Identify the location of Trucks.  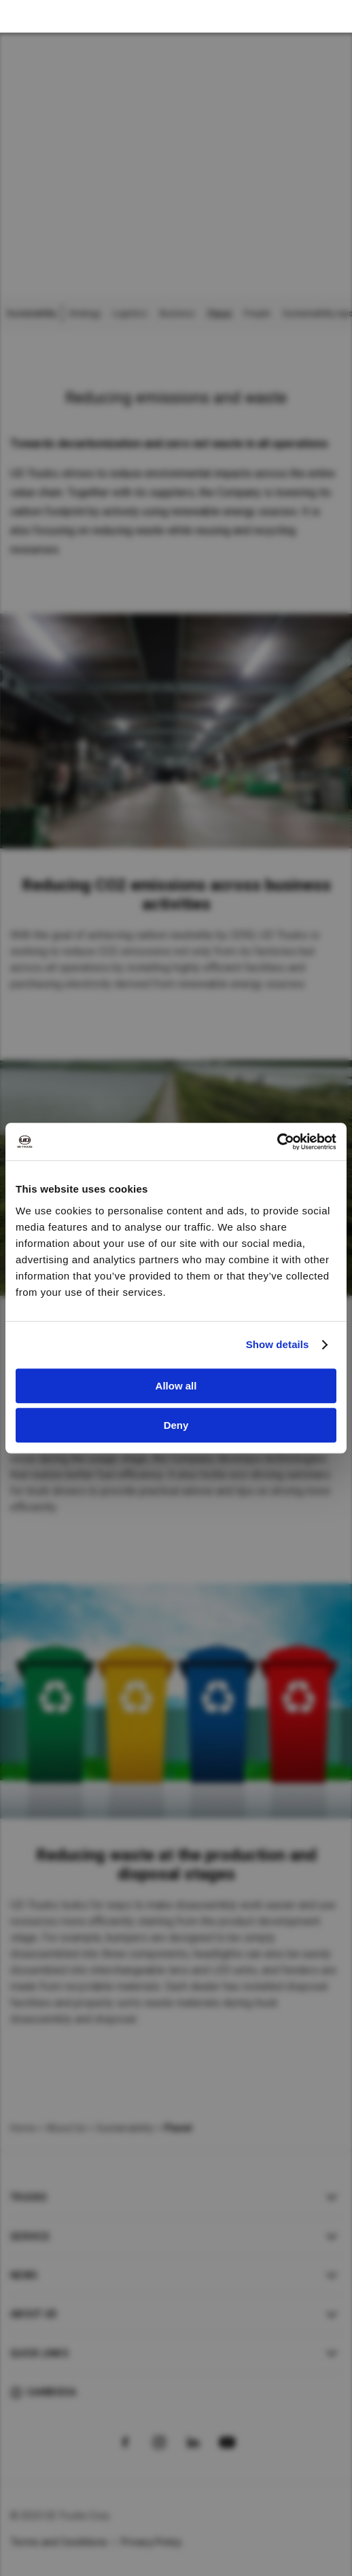
(29, 2197).